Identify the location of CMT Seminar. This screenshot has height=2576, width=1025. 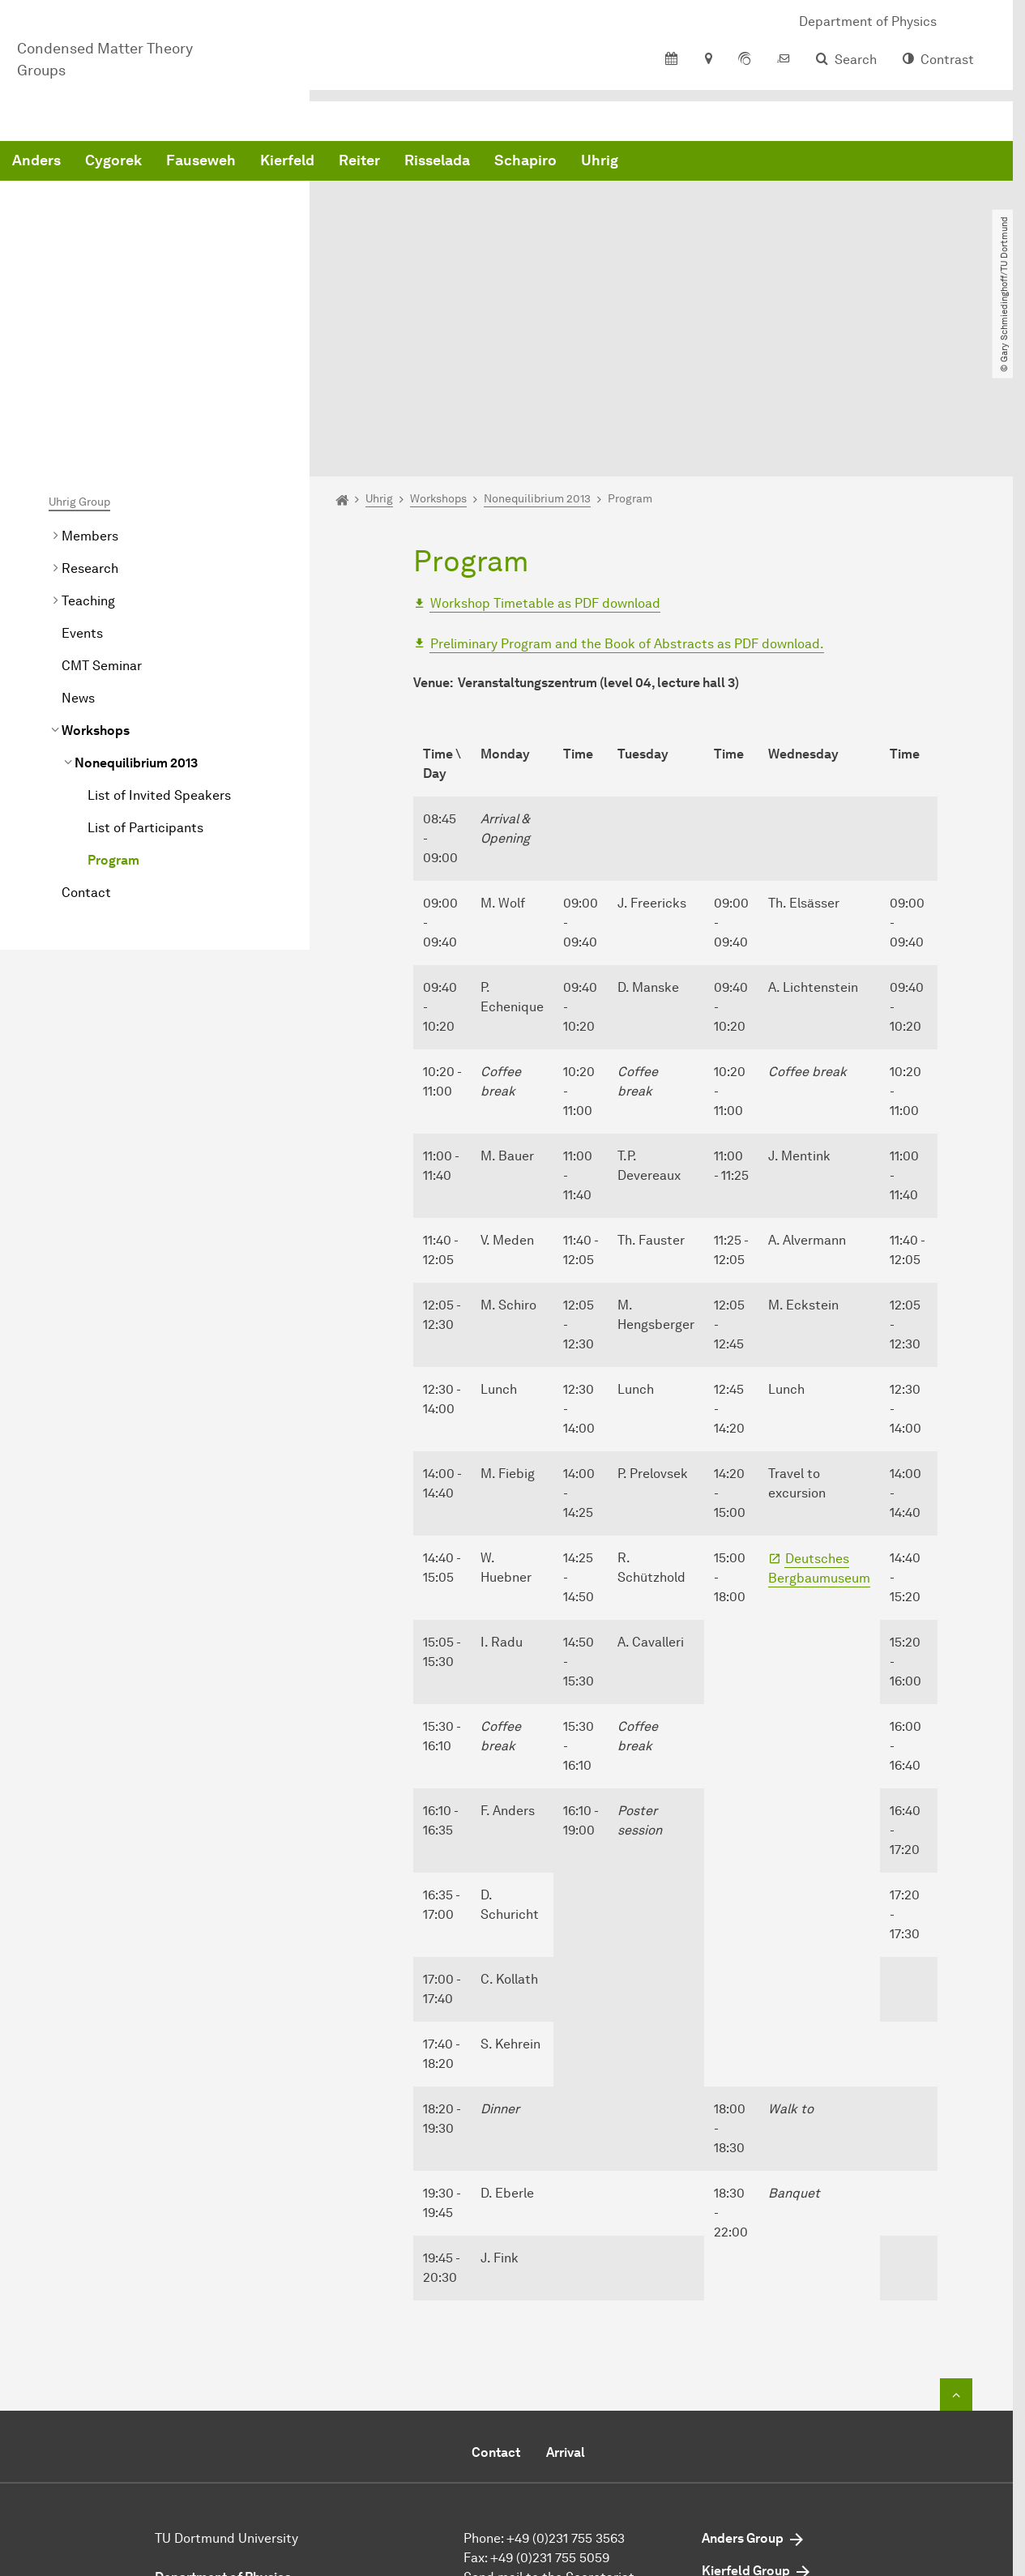
(102, 504).